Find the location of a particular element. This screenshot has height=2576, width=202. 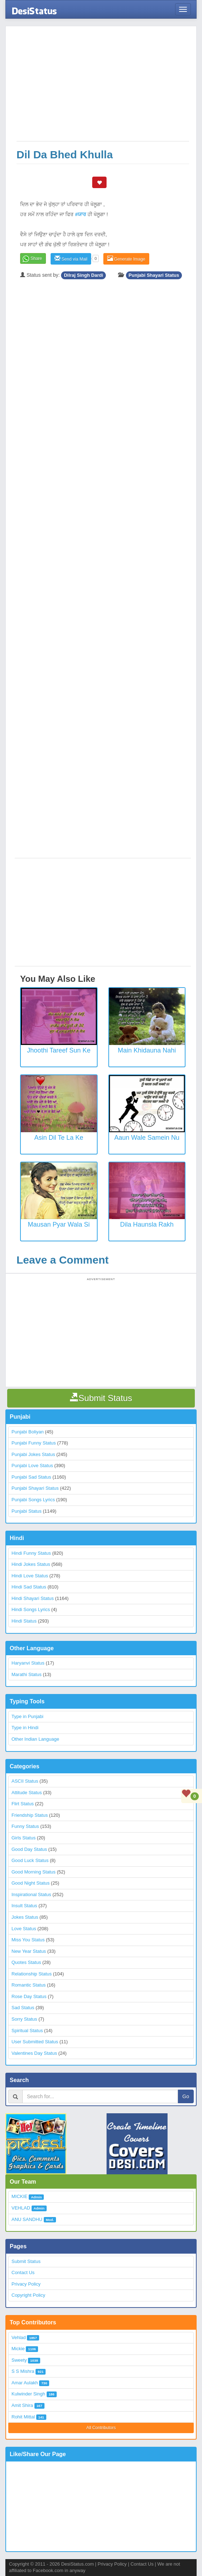

Hindi Sad Status is located at coordinates (28, 1587).